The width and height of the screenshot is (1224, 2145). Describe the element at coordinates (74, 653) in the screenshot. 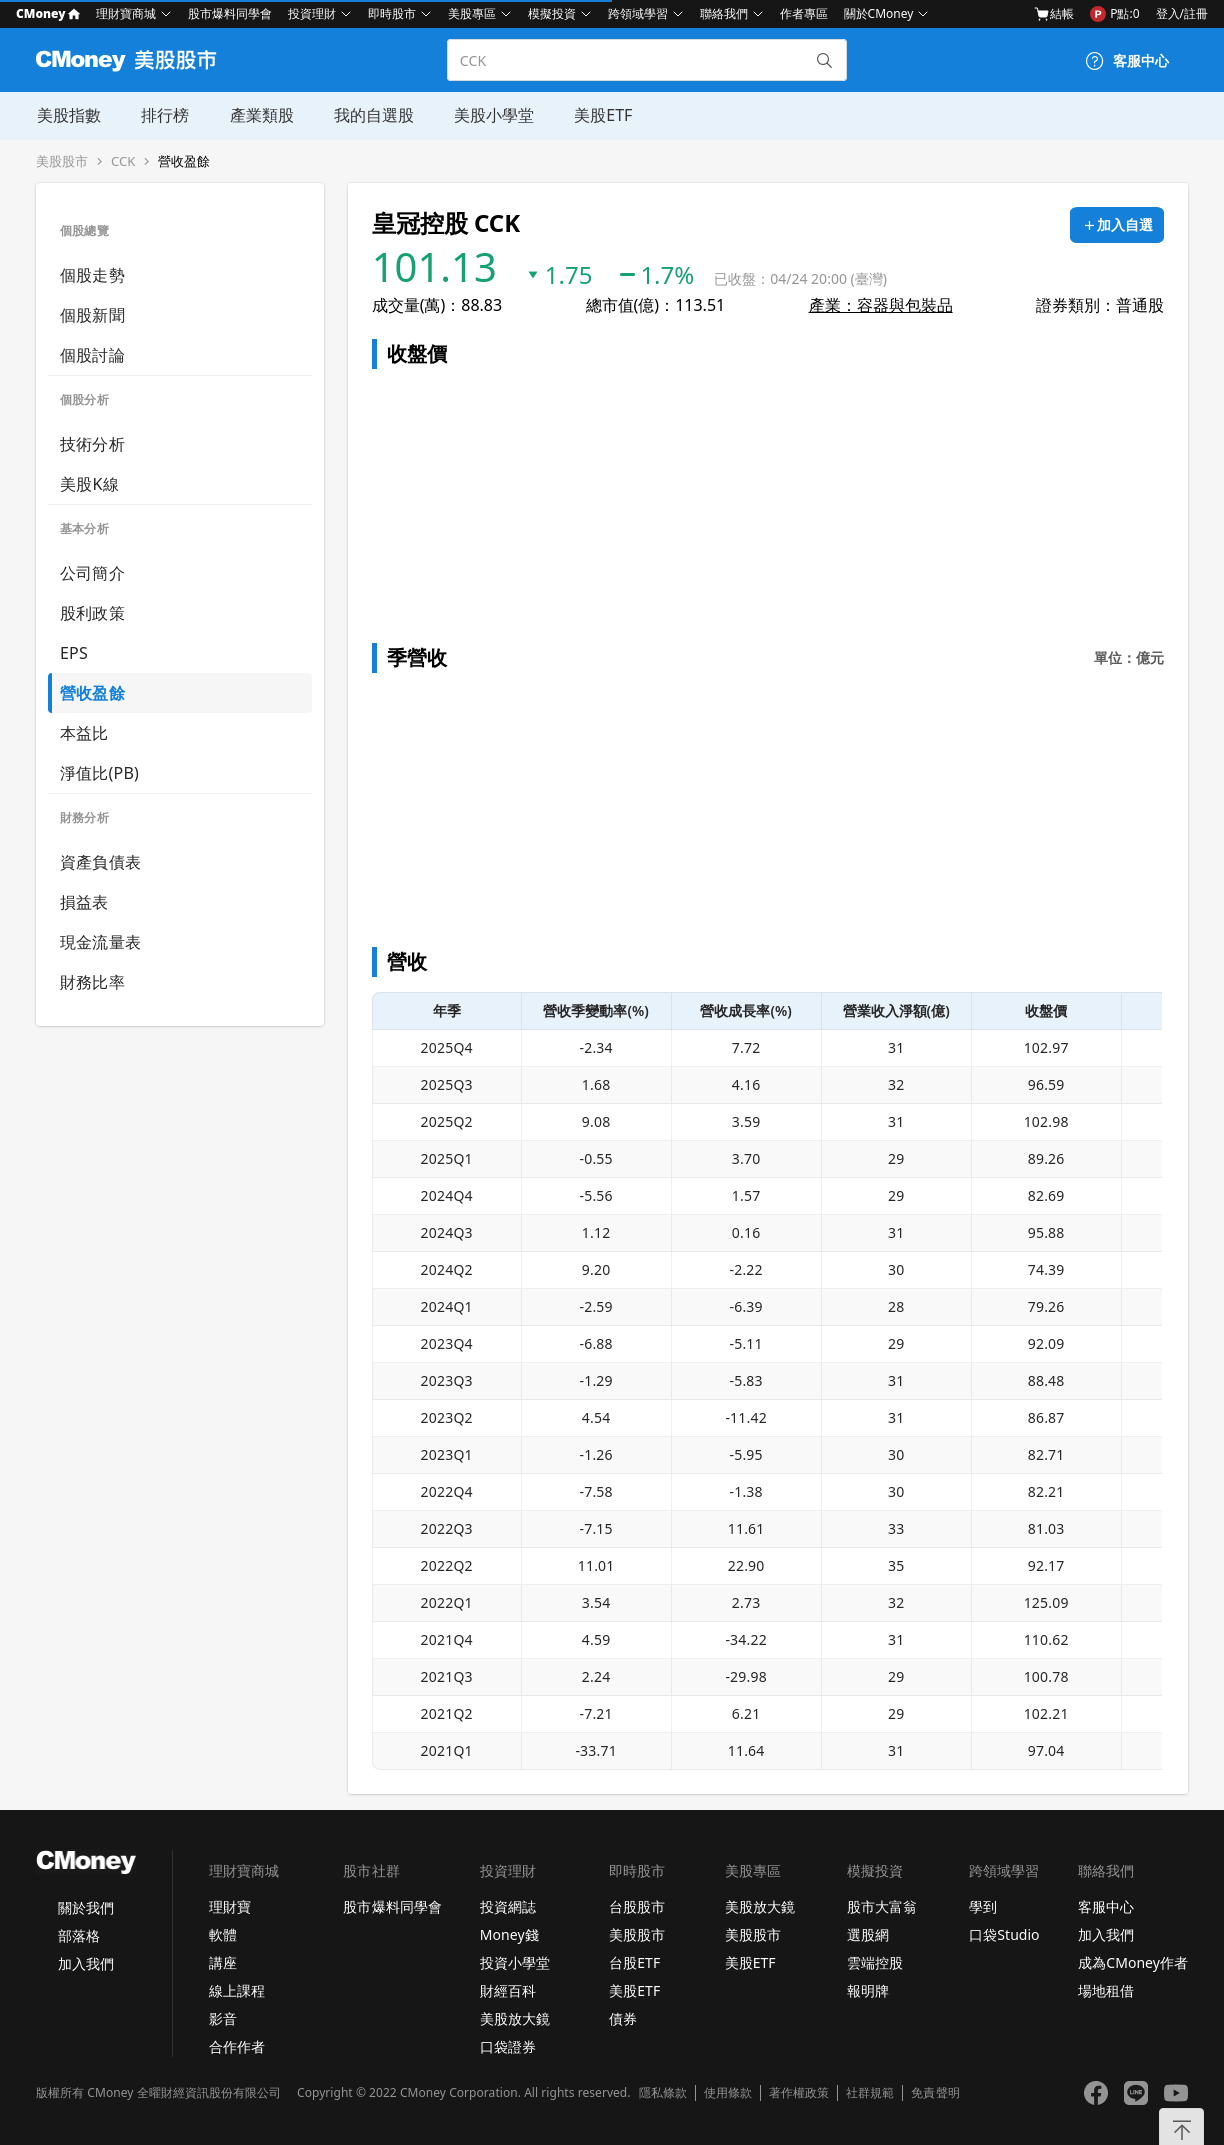

I see `EPS` at that location.